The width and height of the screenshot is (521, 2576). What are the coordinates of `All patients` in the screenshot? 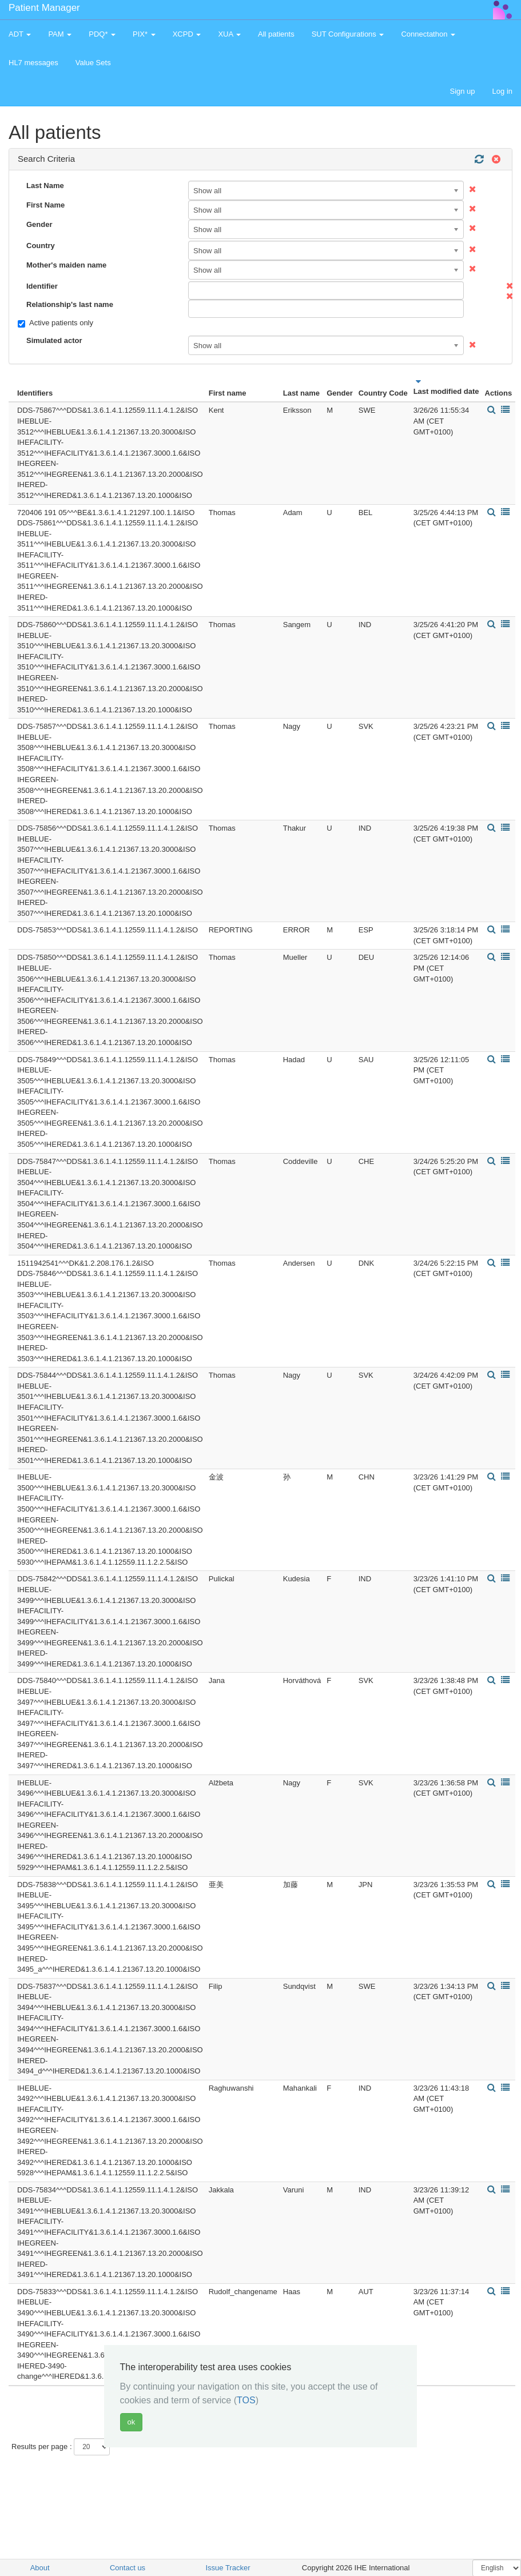 It's located at (276, 34).